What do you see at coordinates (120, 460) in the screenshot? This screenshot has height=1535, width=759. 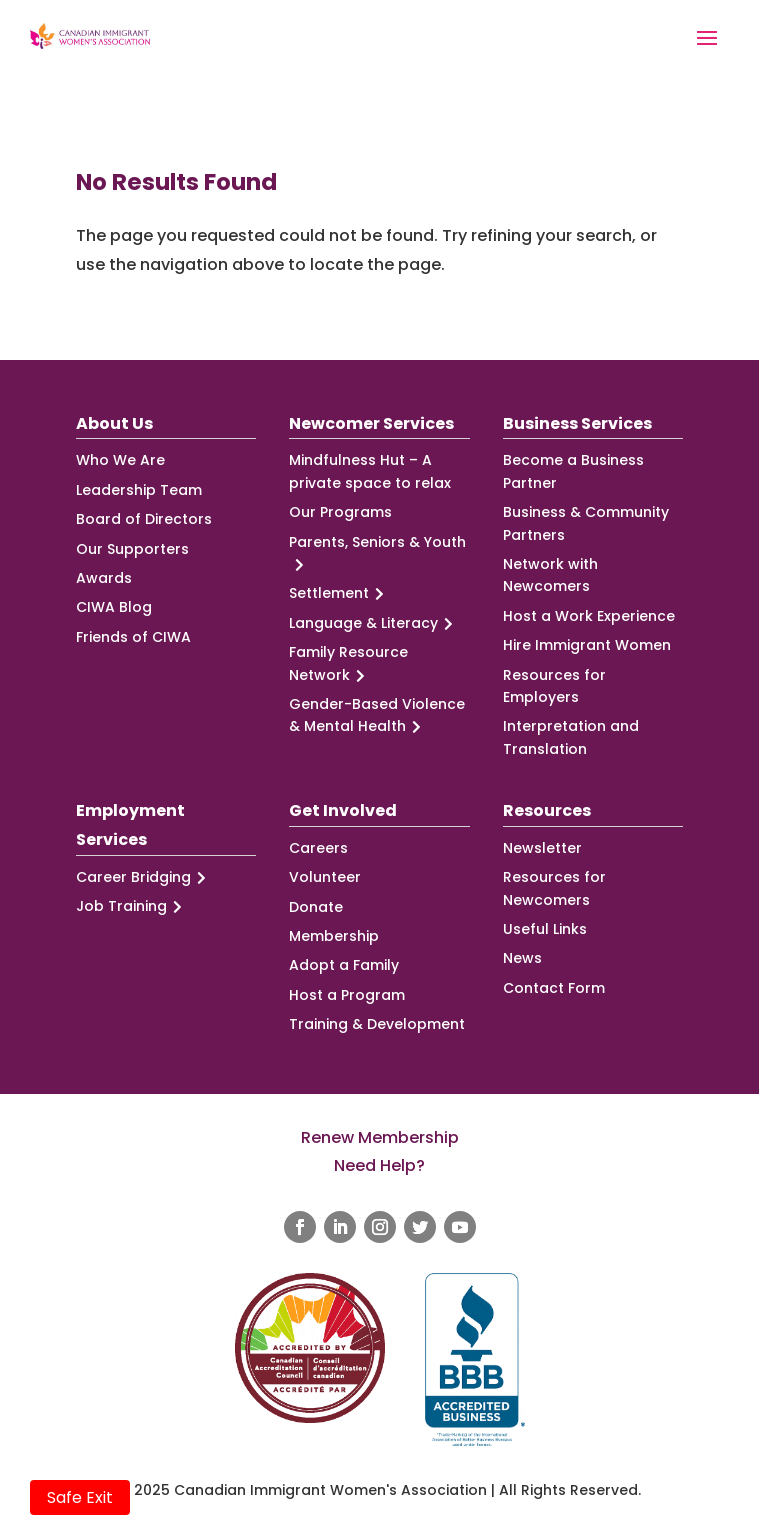 I see `Who We Are` at bounding box center [120, 460].